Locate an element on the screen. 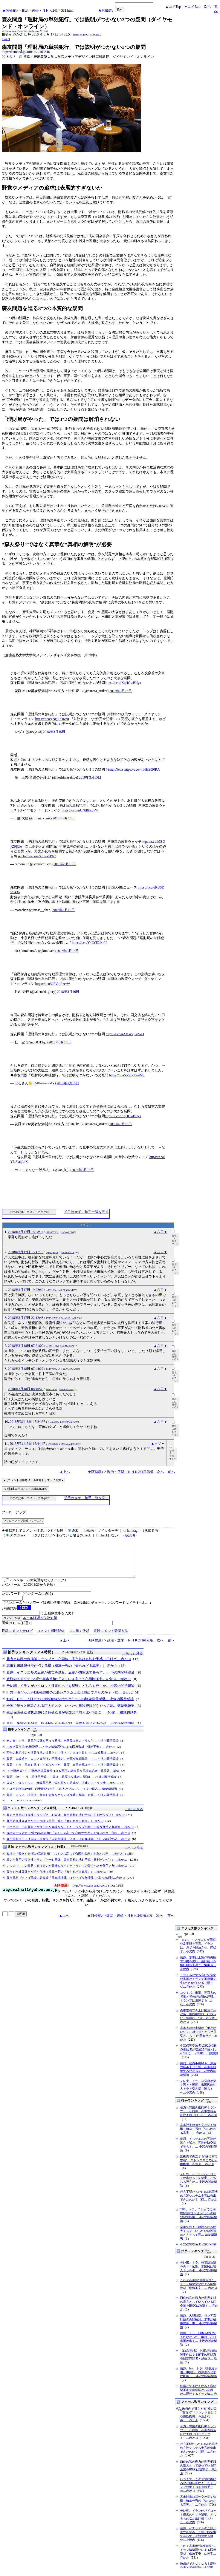 The width and height of the screenshot is (220, 2576). https://t.co/ZsVrZTw4M8 is located at coordinates (127, 1075).